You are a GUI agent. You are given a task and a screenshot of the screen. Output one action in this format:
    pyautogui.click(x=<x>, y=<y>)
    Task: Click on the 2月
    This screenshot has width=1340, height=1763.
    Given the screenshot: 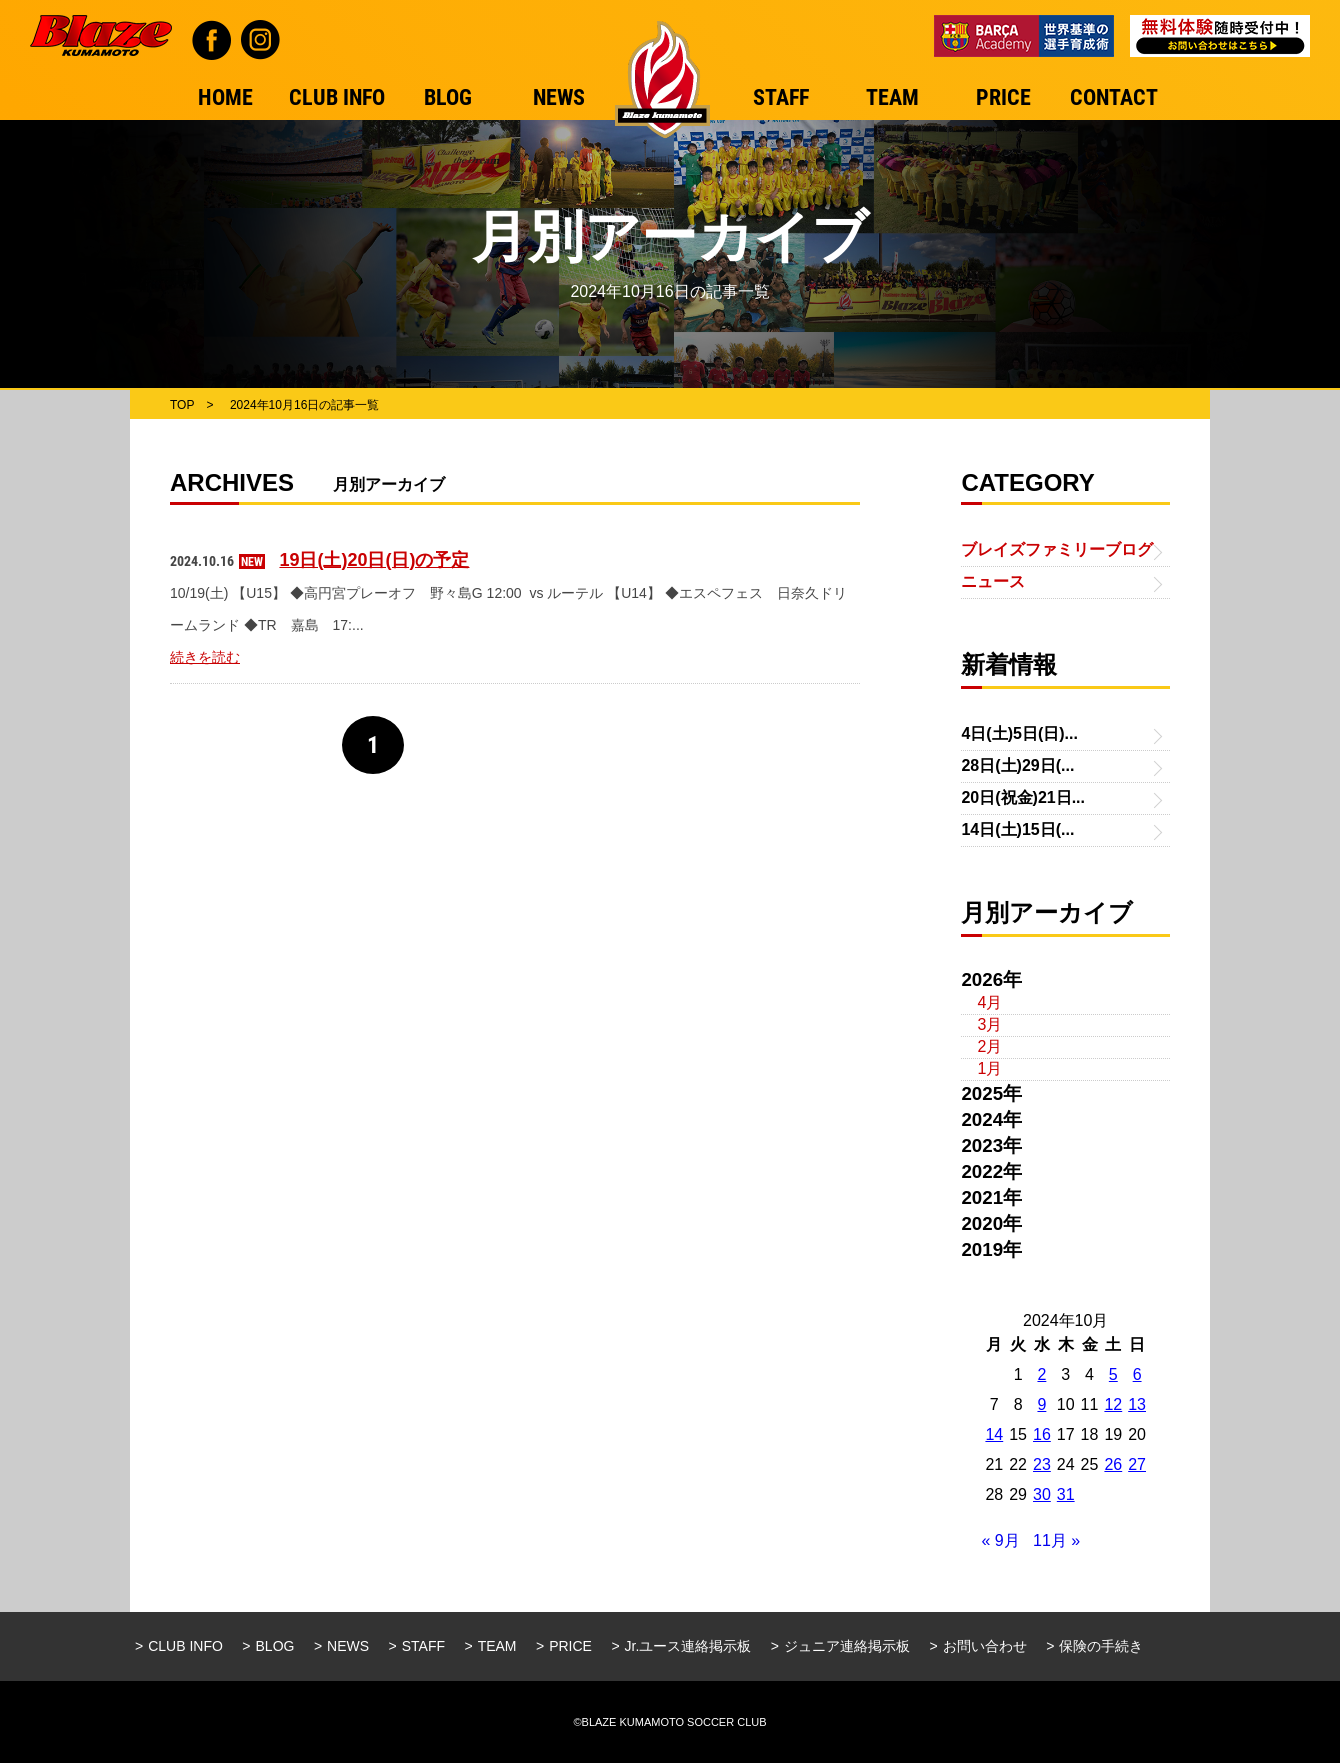 What is the action you would take?
    pyautogui.click(x=989, y=1046)
    